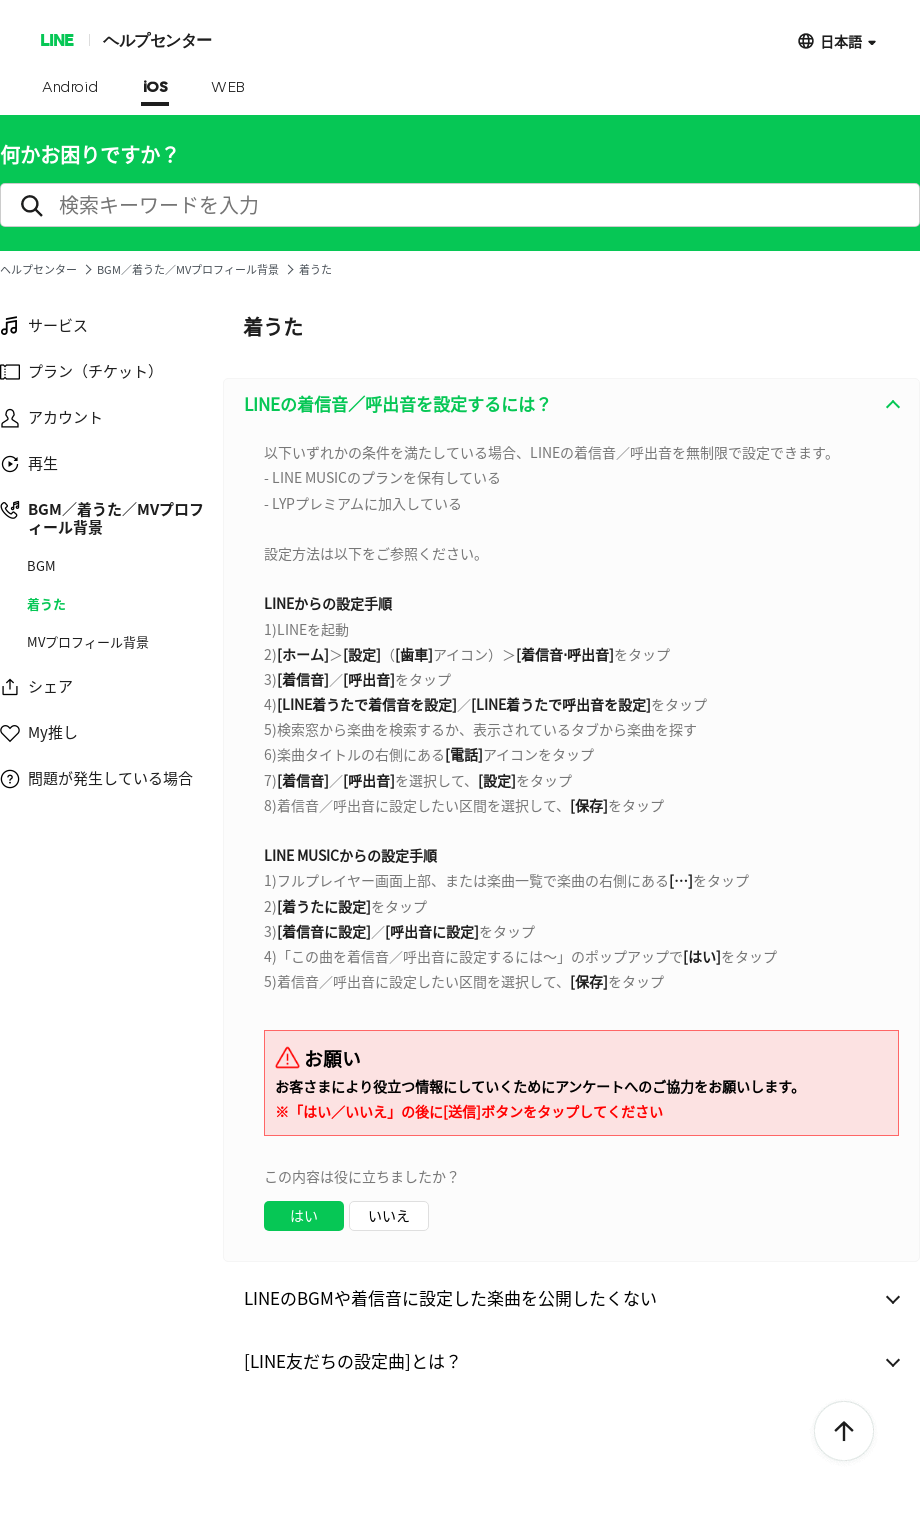 This screenshot has height=1528, width=920. Describe the element at coordinates (56, 39) in the screenshot. I see `LINE` at that location.